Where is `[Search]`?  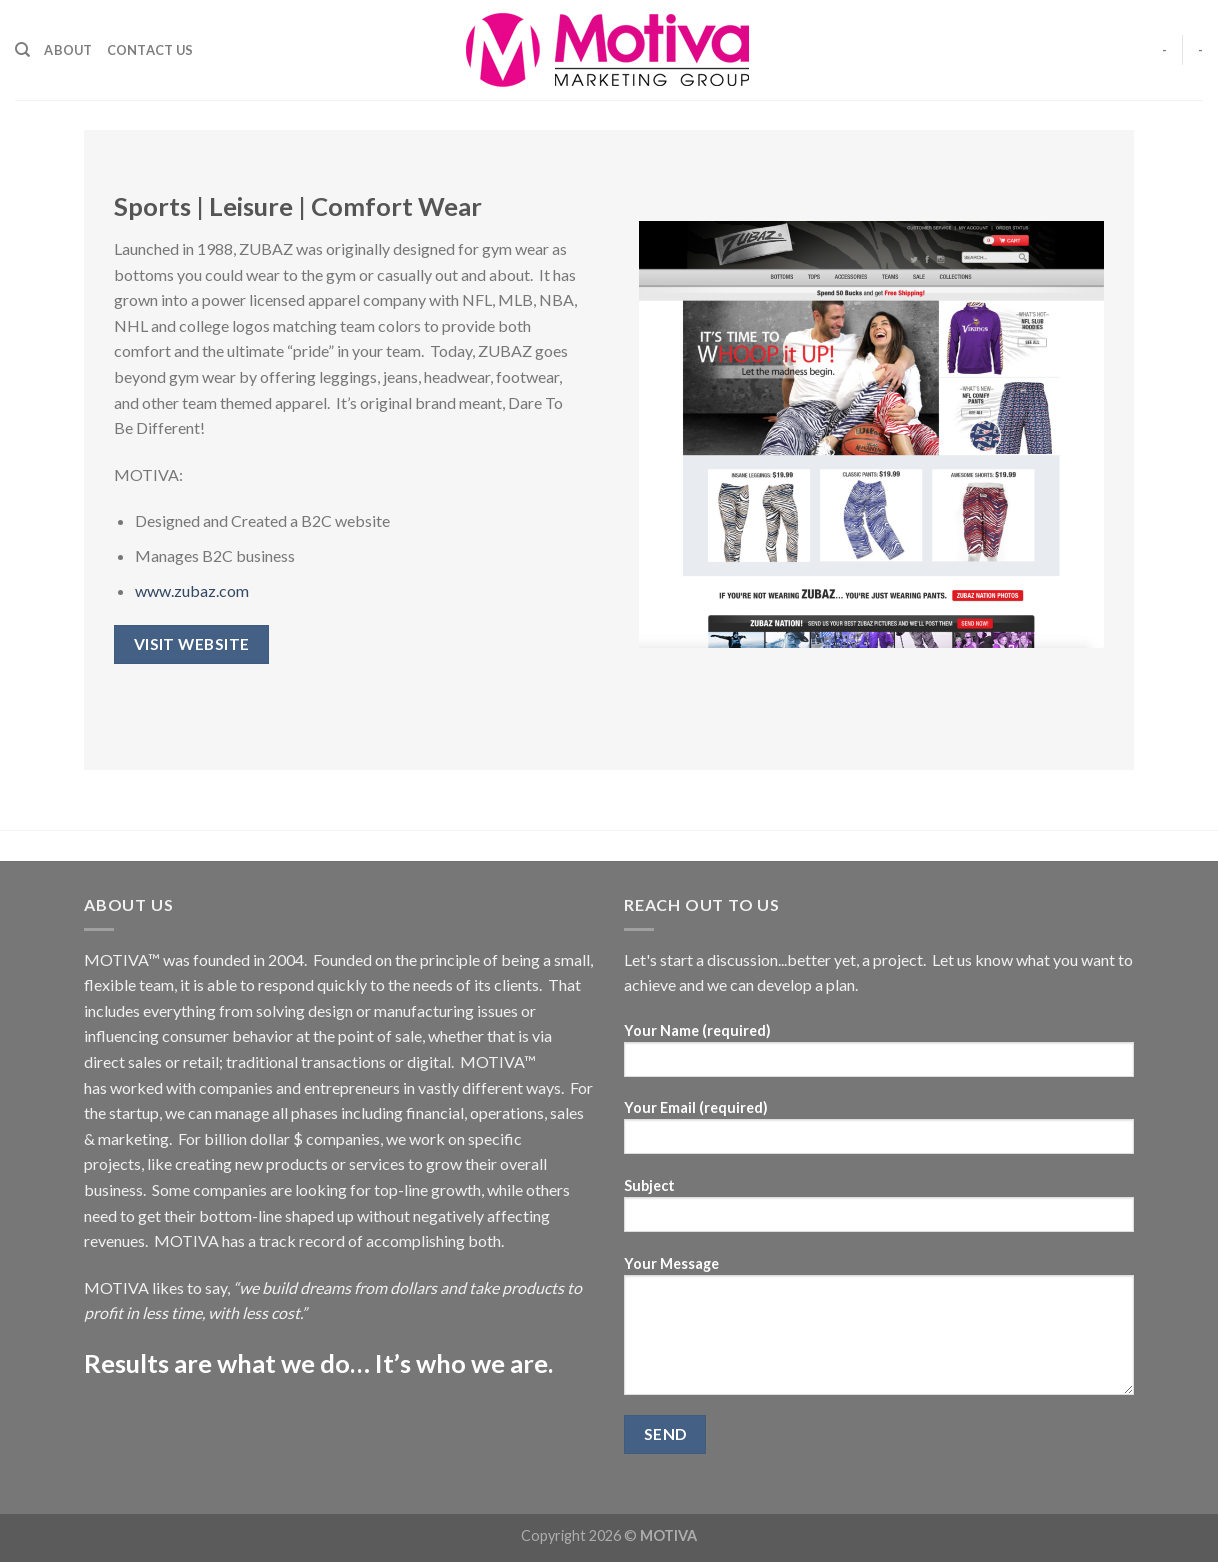
[Search] is located at coordinates (22, 50).